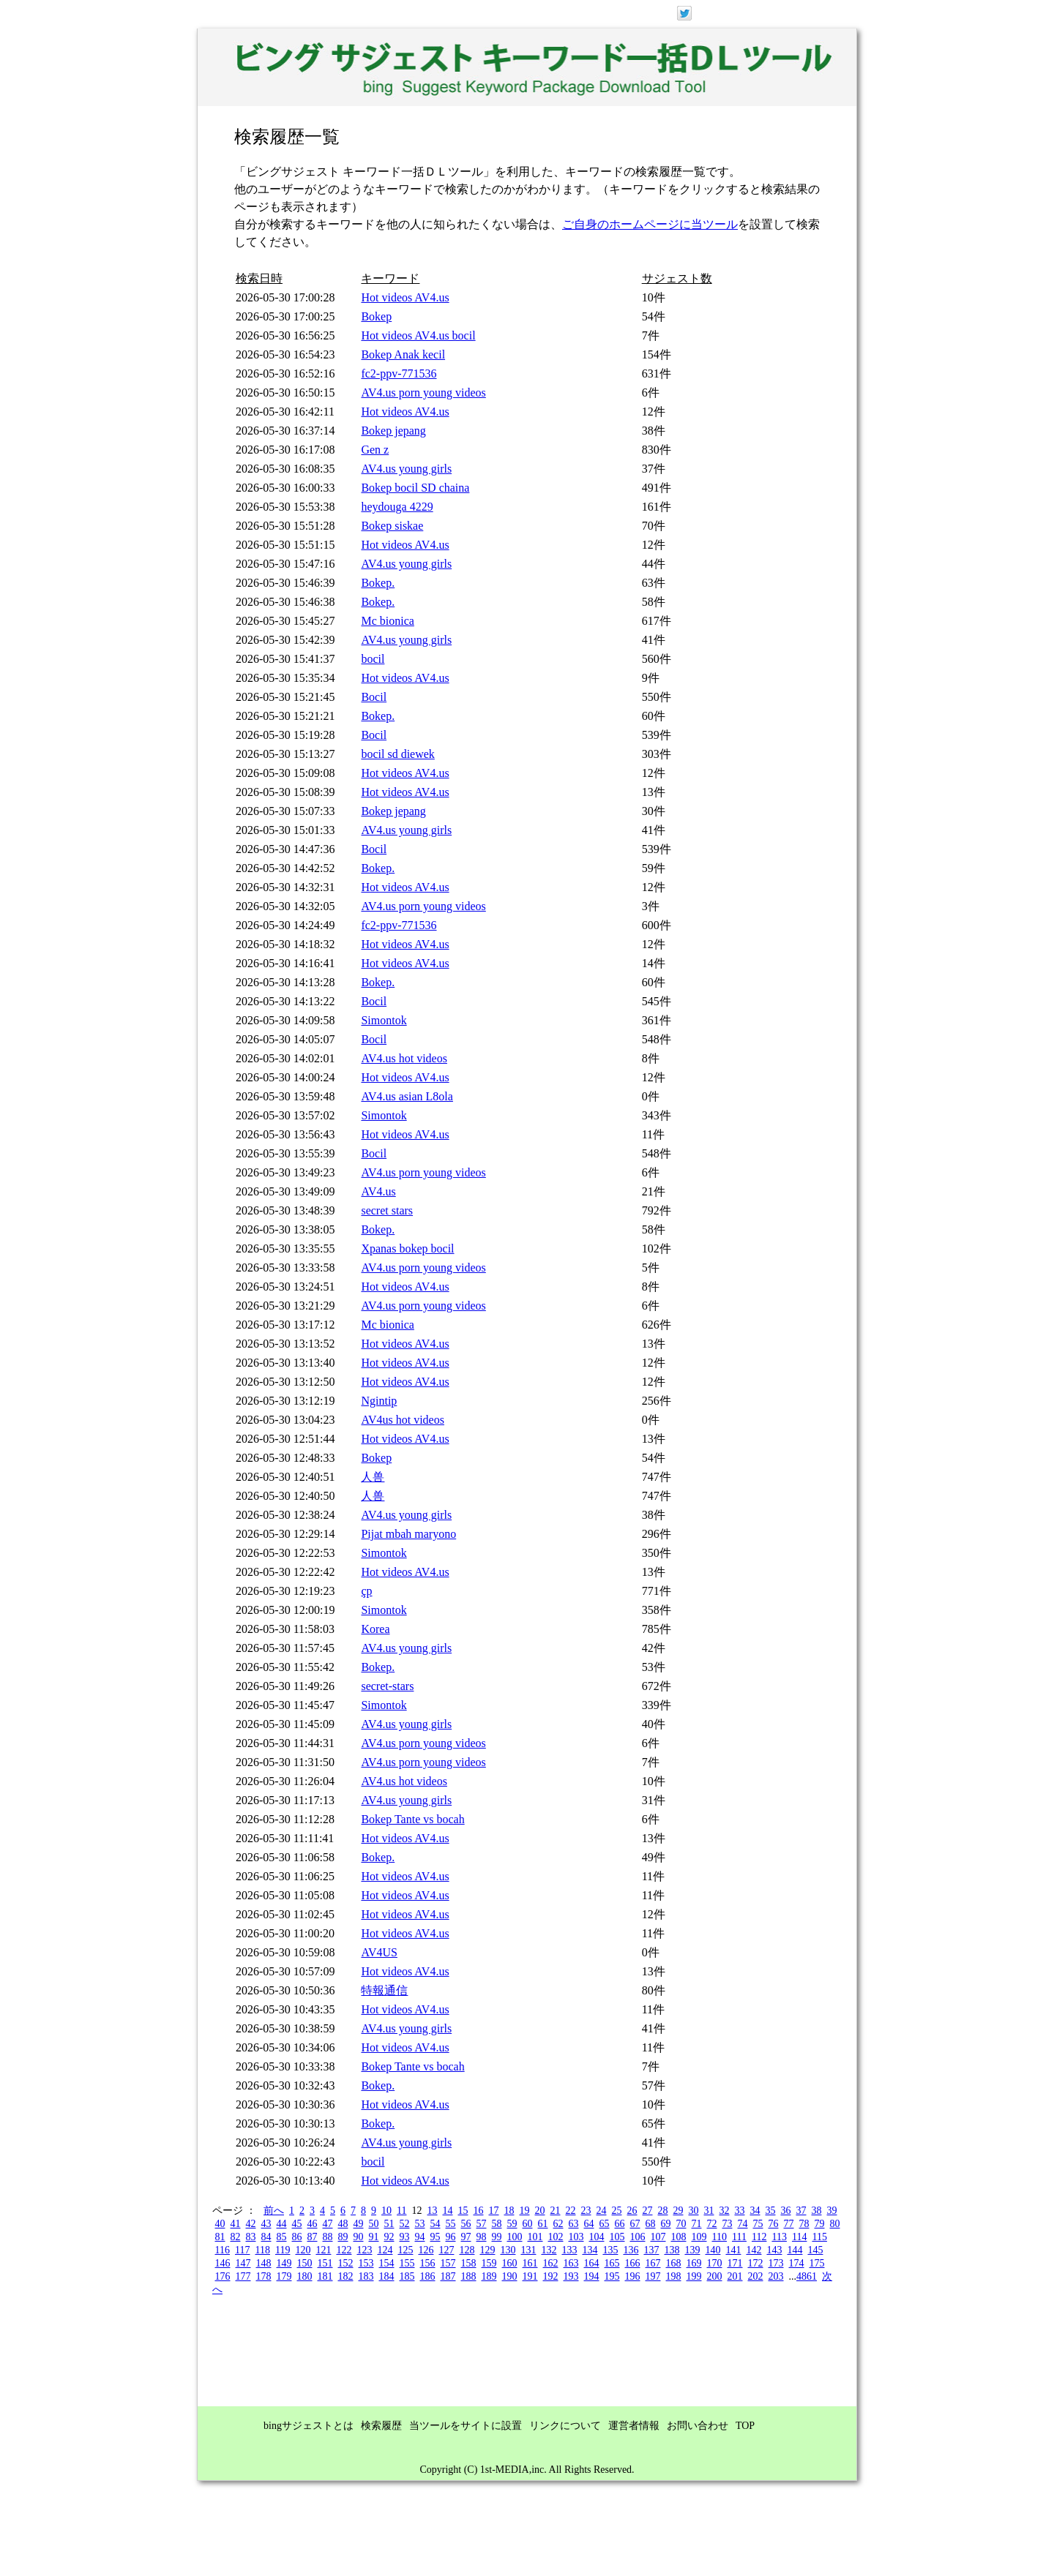 The height and width of the screenshot is (2576, 1054). Describe the element at coordinates (548, 2250) in the screenshot. I see `132` at that location.